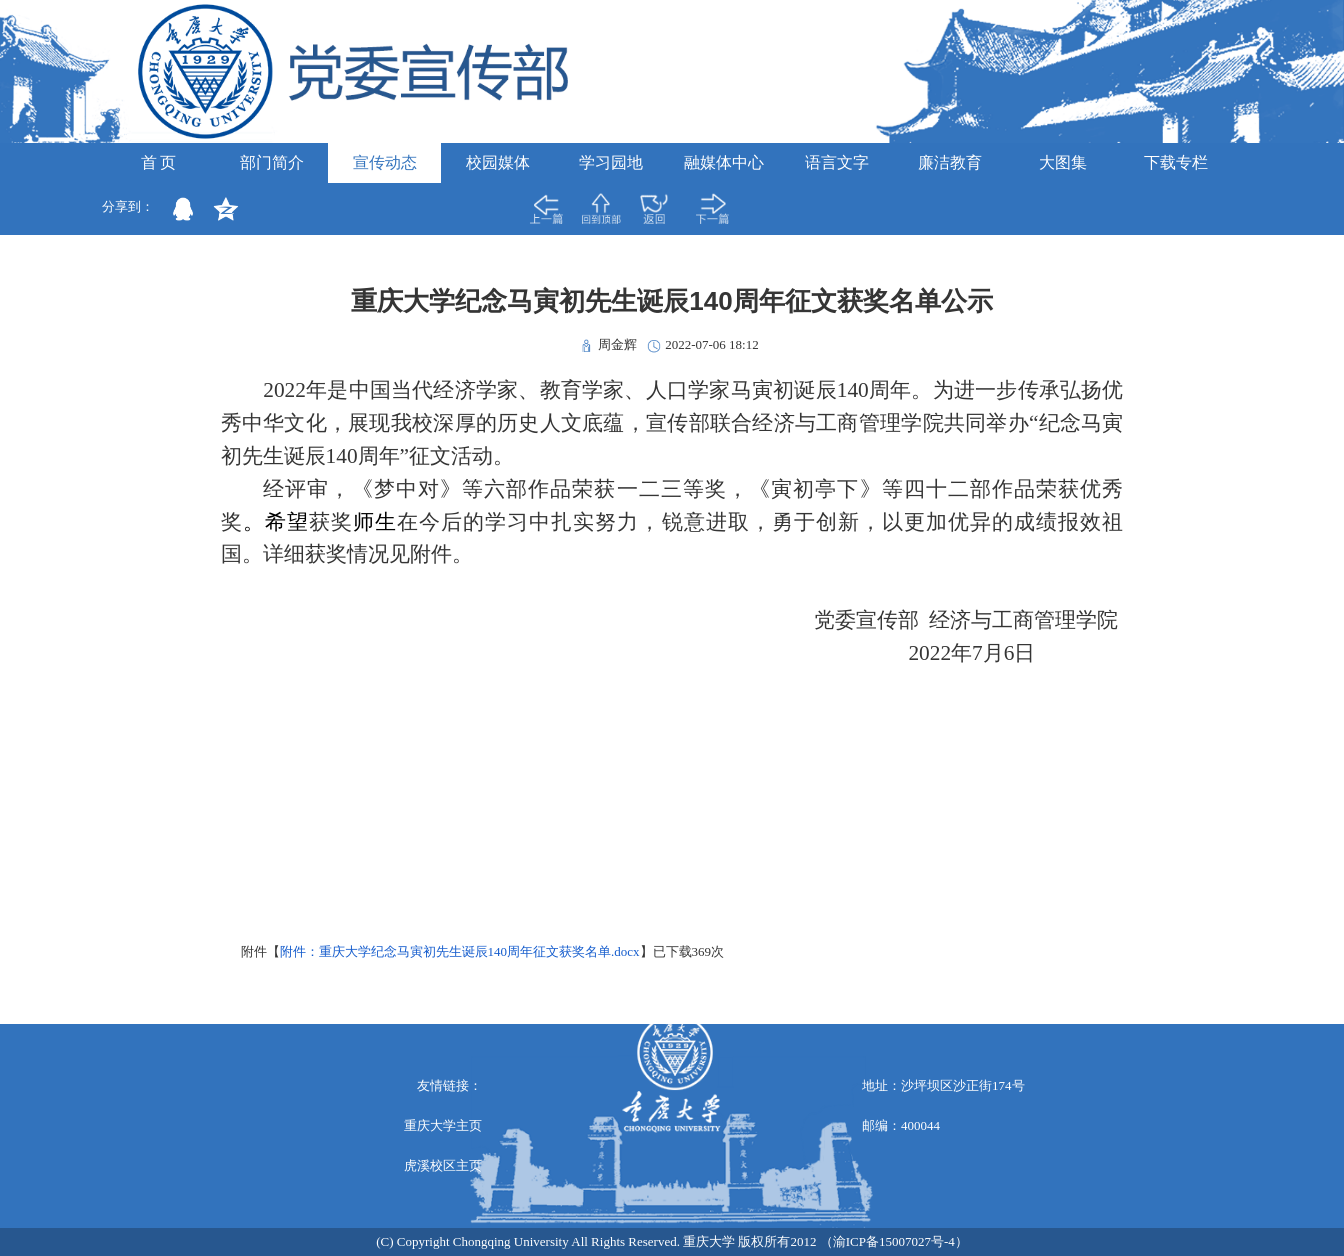  What do you see at coordinates (460, 951) in the screenshot?
I see `附件：重庆大学纪念马寅初先生诞辰140周年征文获奖名单.docx` at bounding box center [460, 951].